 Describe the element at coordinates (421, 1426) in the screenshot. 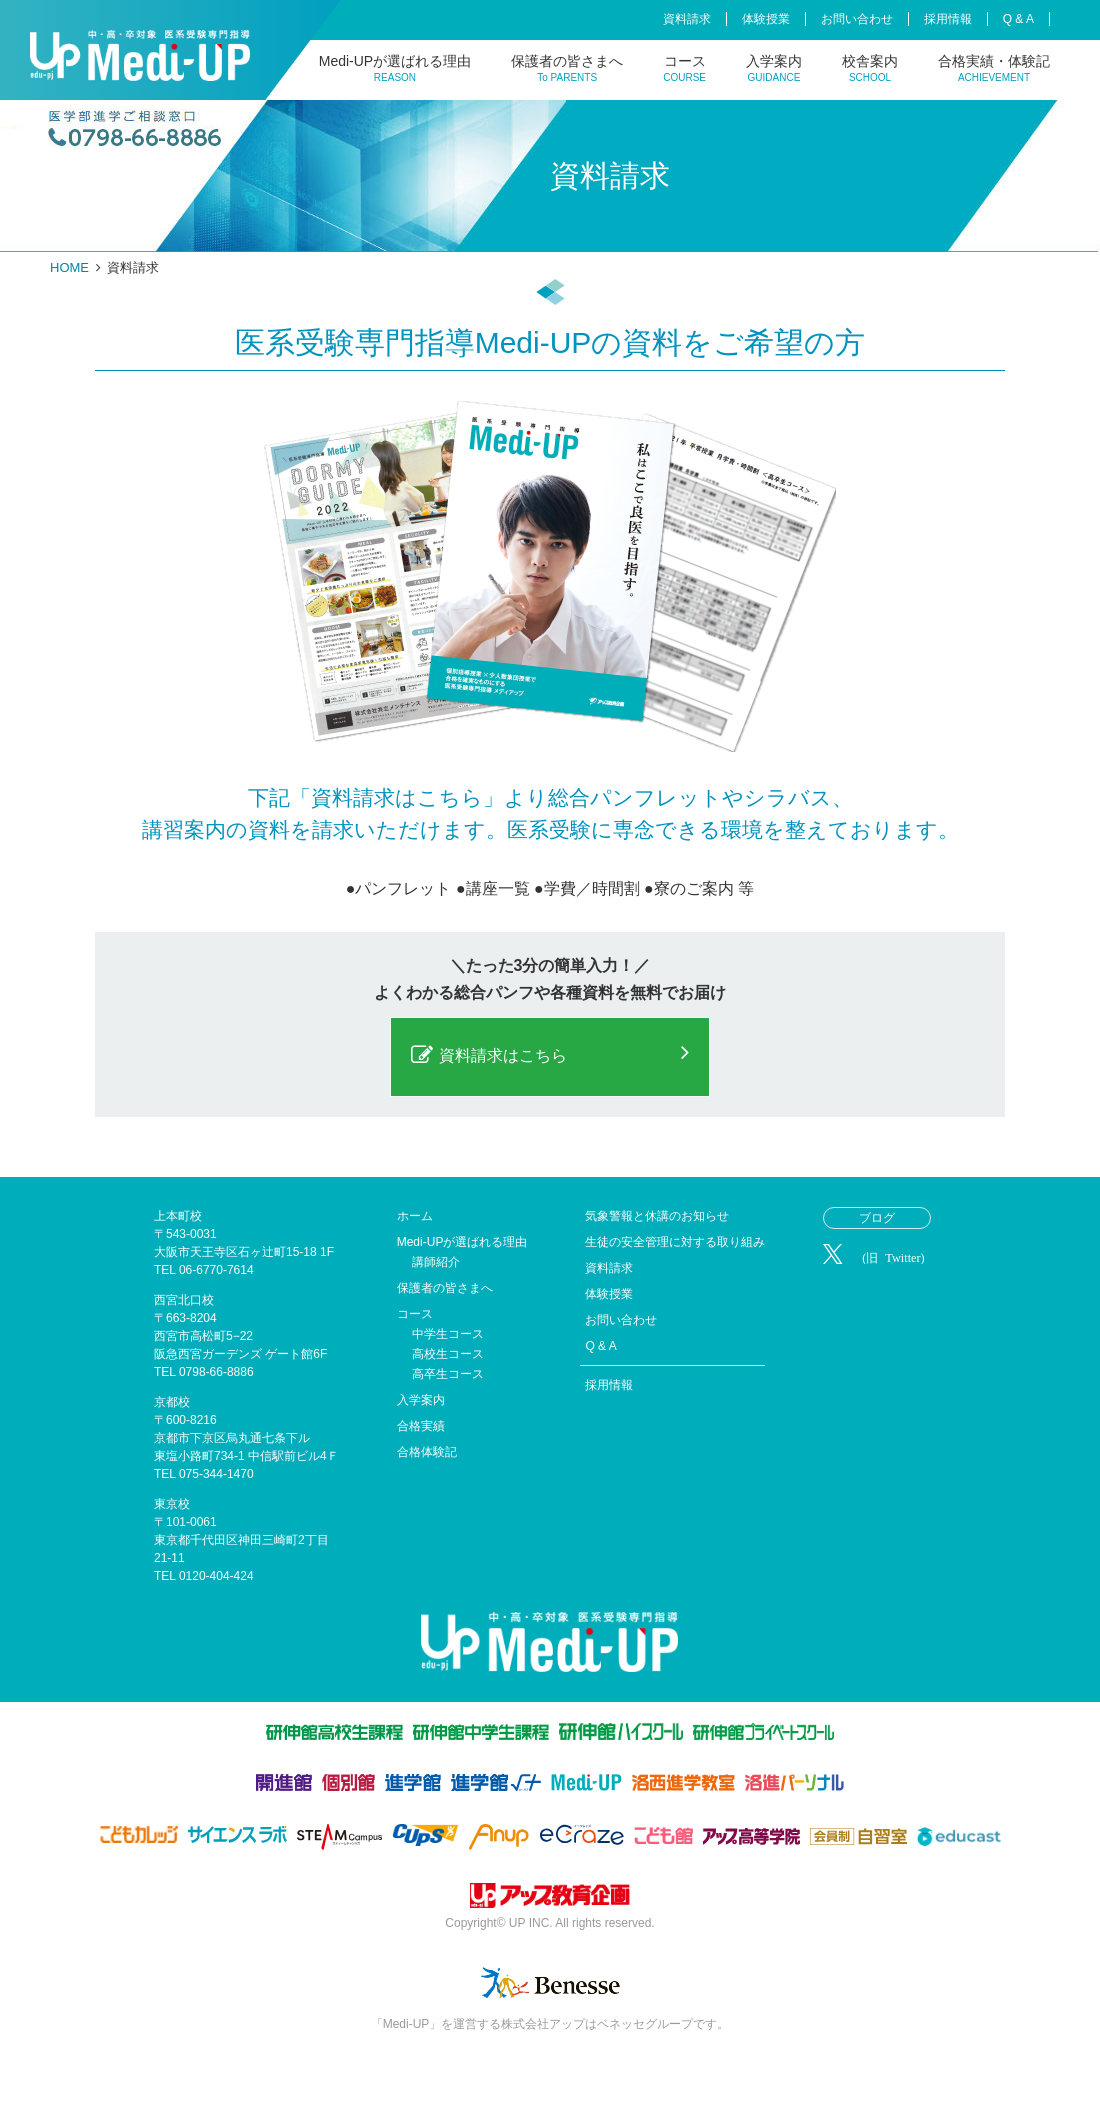

I see `合格実績` at that location.